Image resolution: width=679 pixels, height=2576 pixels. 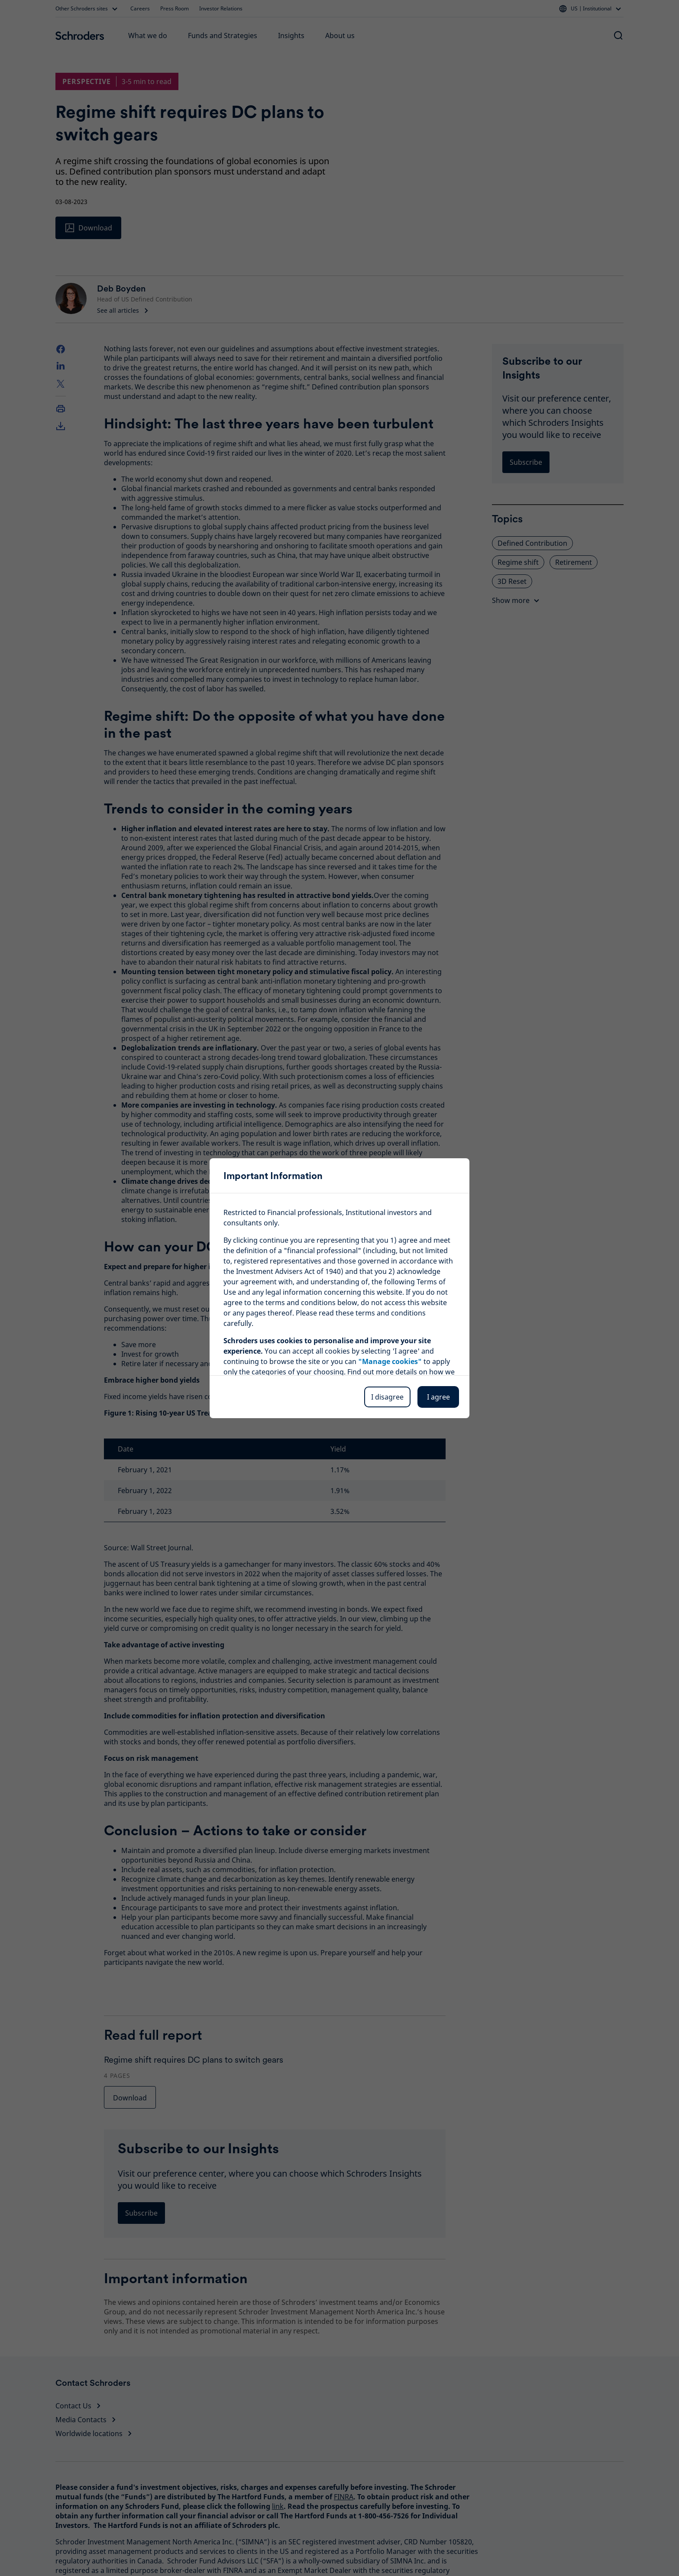 What do you see at coordinates (390, 1361) in the screenshot?
I see `"Manage cookies"` at bounding box center [390, 1361].